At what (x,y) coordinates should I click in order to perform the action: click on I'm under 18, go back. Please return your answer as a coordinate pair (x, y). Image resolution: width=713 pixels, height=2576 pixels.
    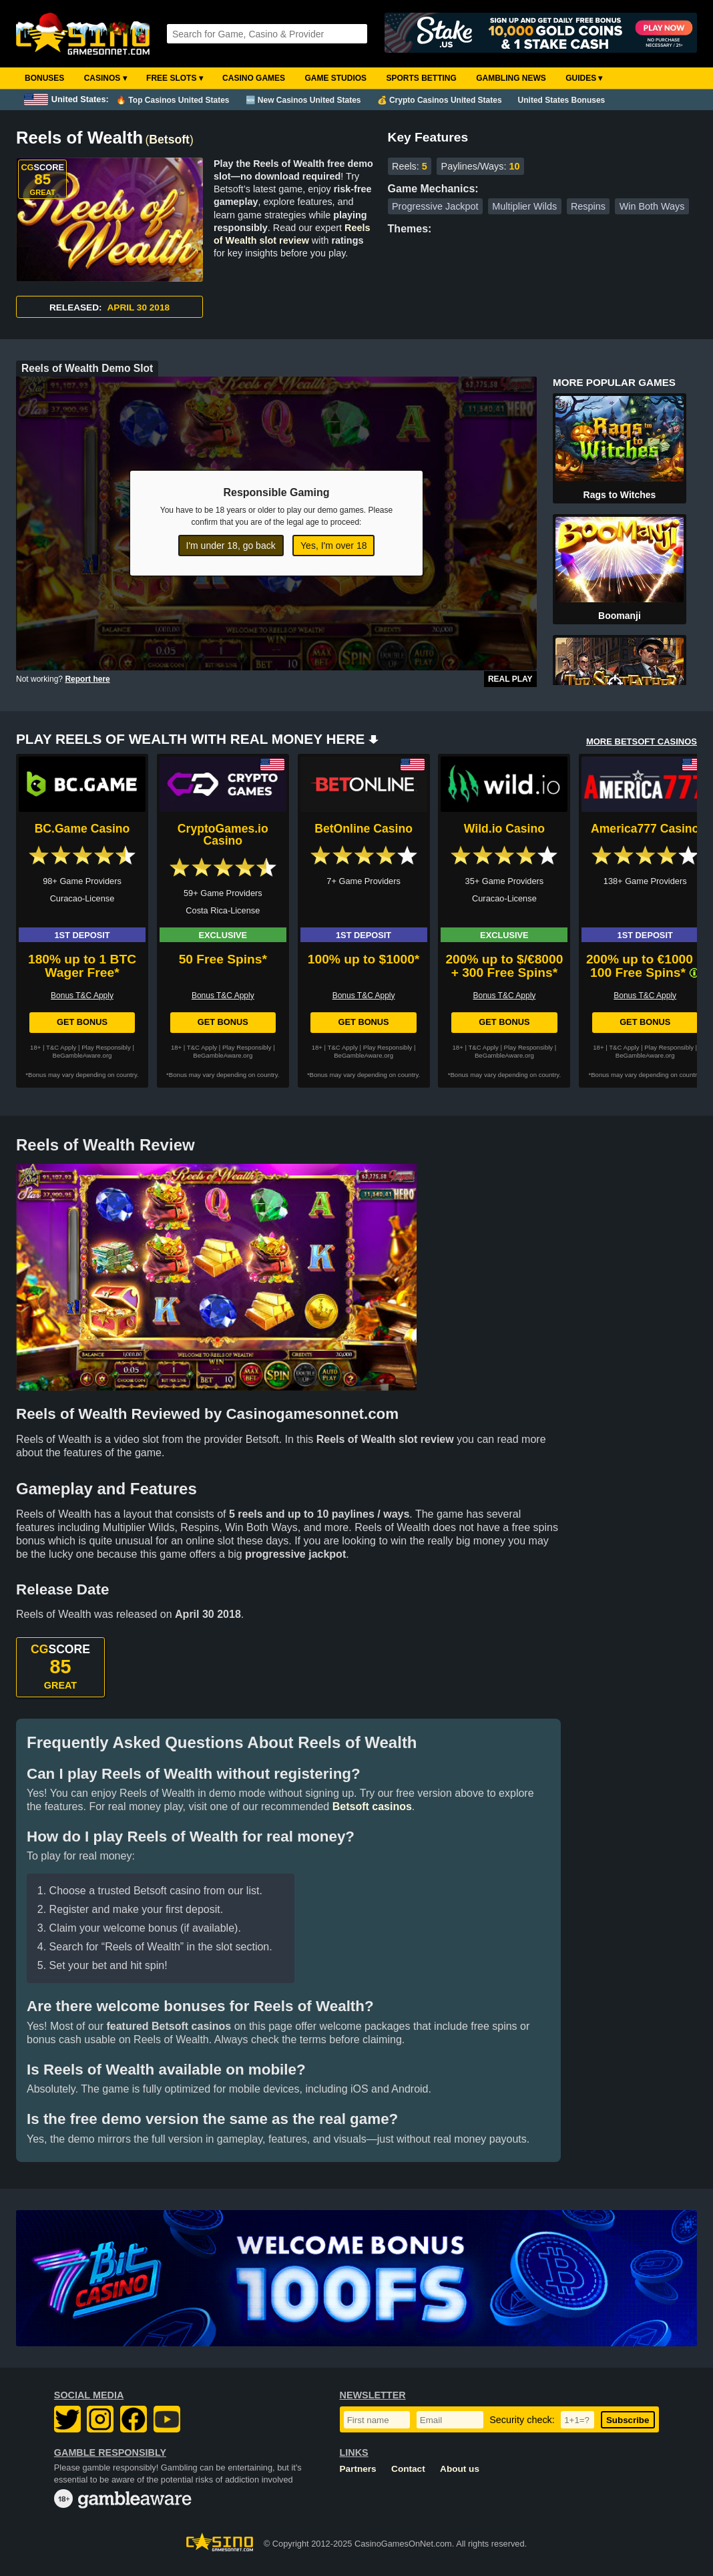
    Looking at the image, I should click on (231, 545).